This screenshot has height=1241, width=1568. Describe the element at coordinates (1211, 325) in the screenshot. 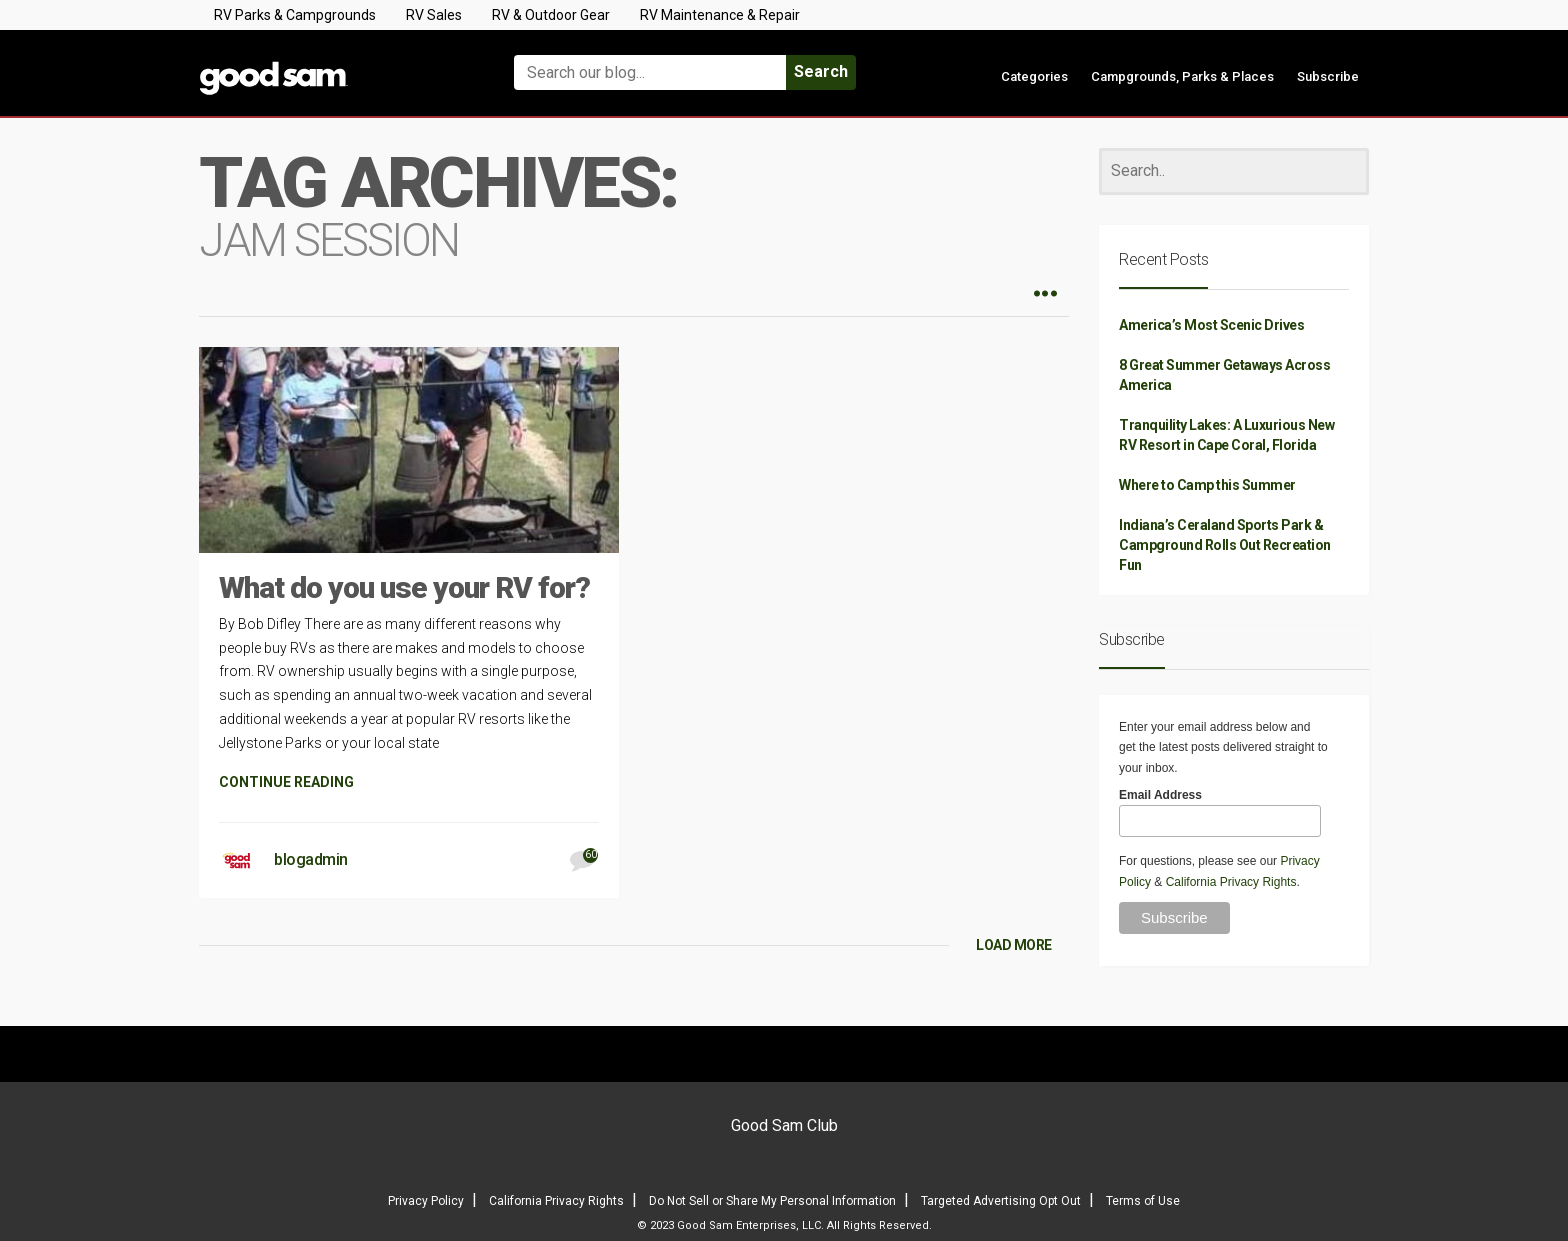

I see `America’s Most Scenic Drives` at that location.